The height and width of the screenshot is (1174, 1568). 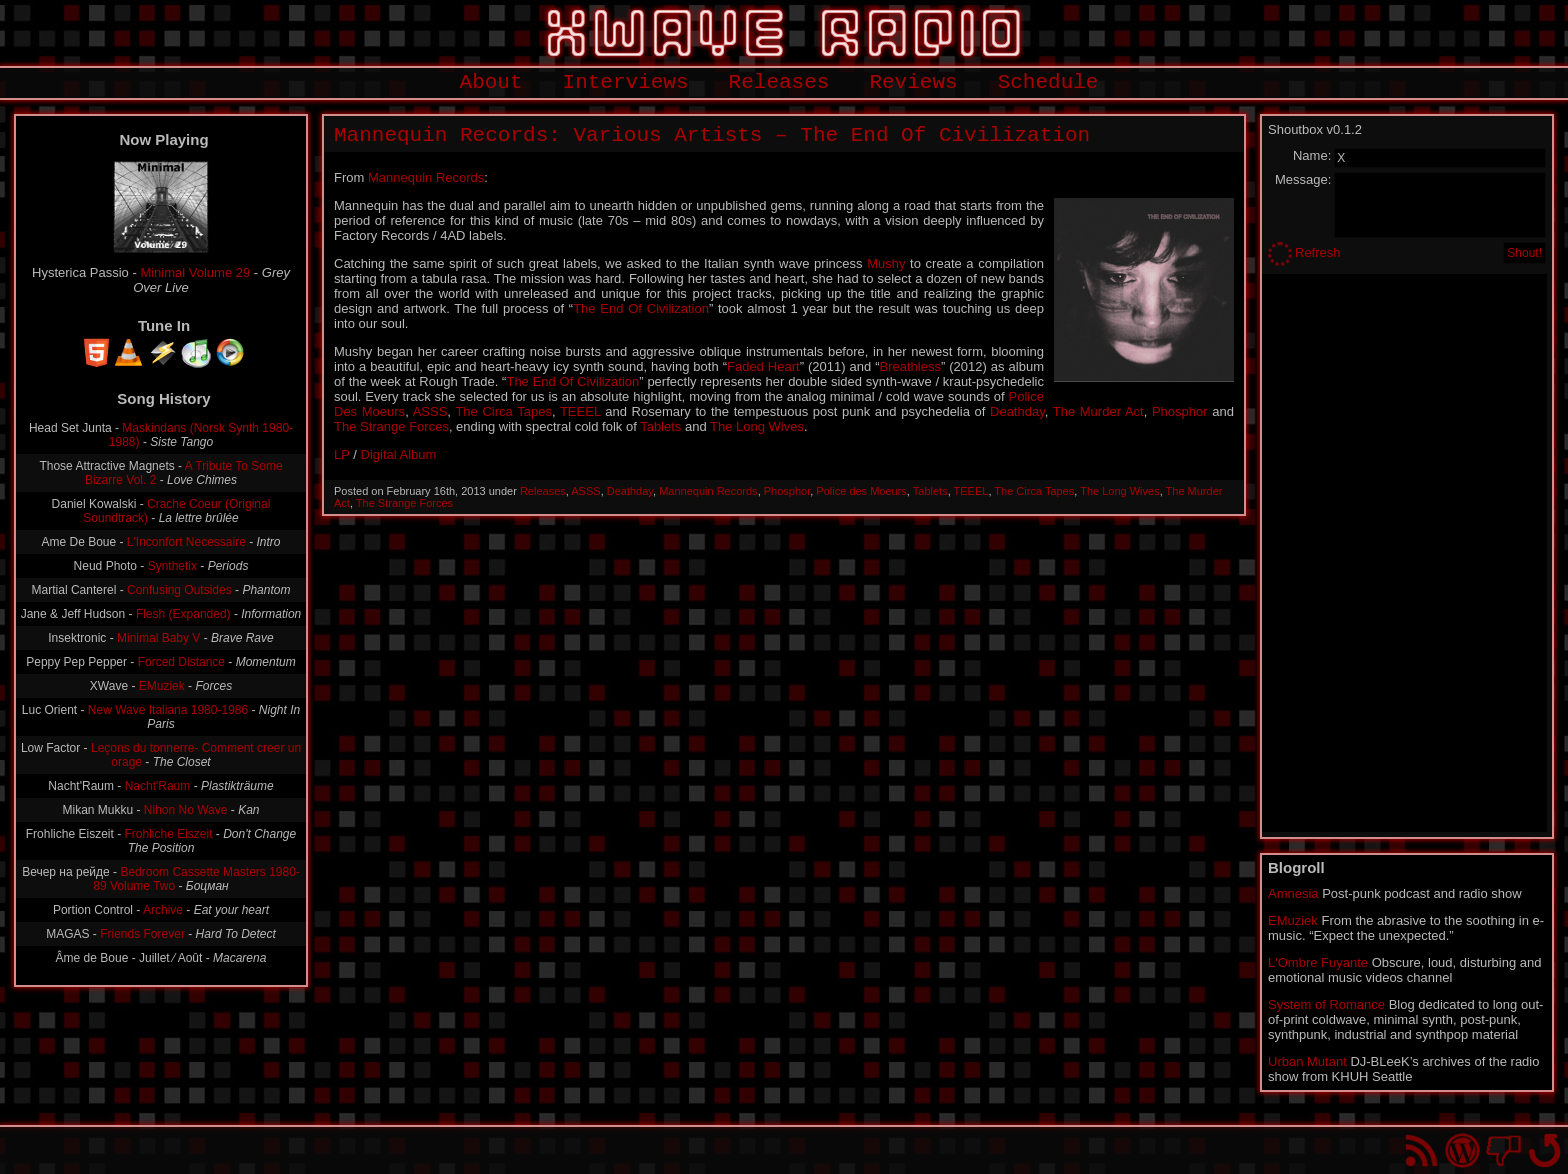 I want to click on Minimal Volume 29, so click(x=195, y=272).